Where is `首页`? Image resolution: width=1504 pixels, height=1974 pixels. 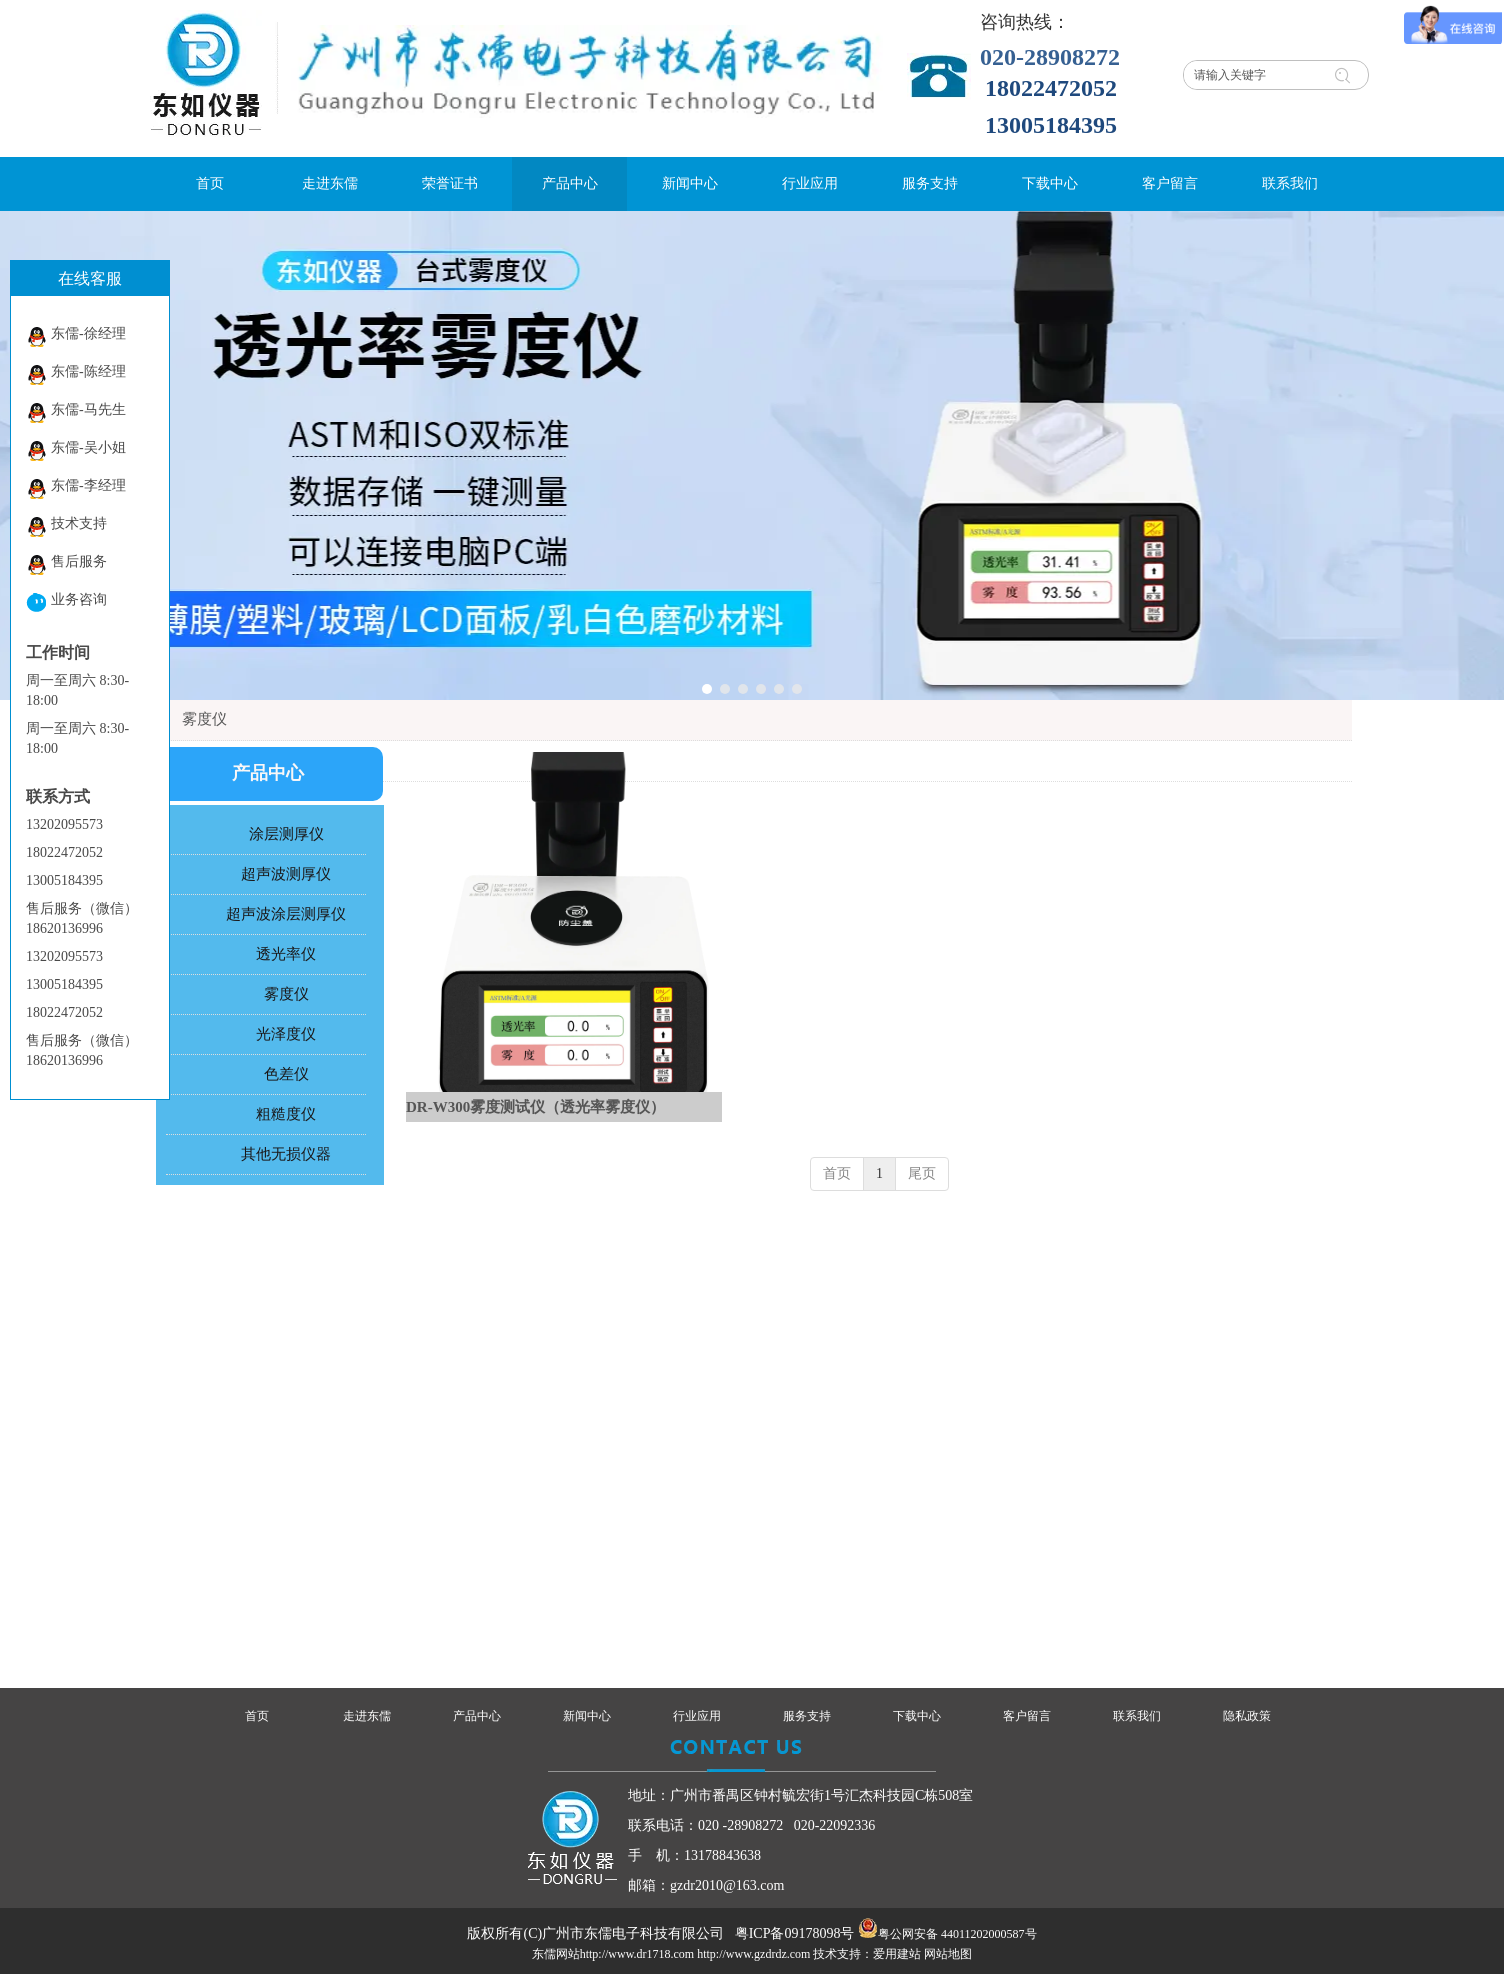 首页 is located at coordinates (837, 1173).